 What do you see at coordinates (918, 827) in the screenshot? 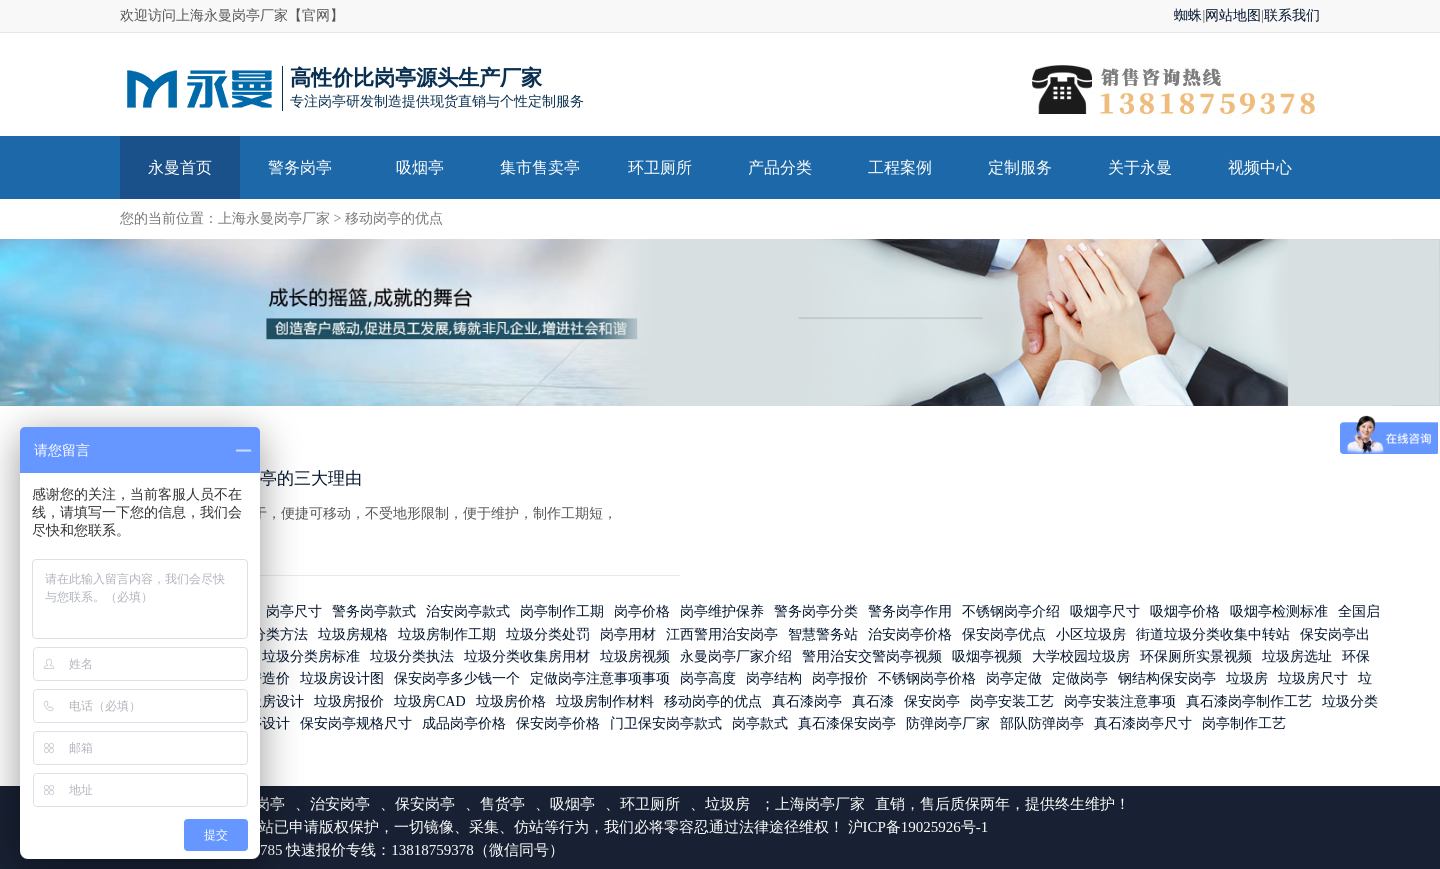
I see `沪ICP备19025926号-1` at bounding box center [918, 827].